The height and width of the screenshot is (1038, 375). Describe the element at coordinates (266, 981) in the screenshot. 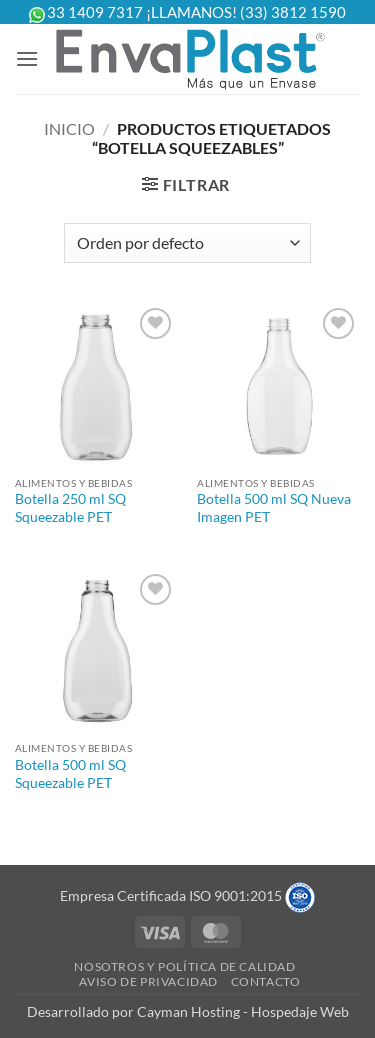

I see `Contacto` at that location.